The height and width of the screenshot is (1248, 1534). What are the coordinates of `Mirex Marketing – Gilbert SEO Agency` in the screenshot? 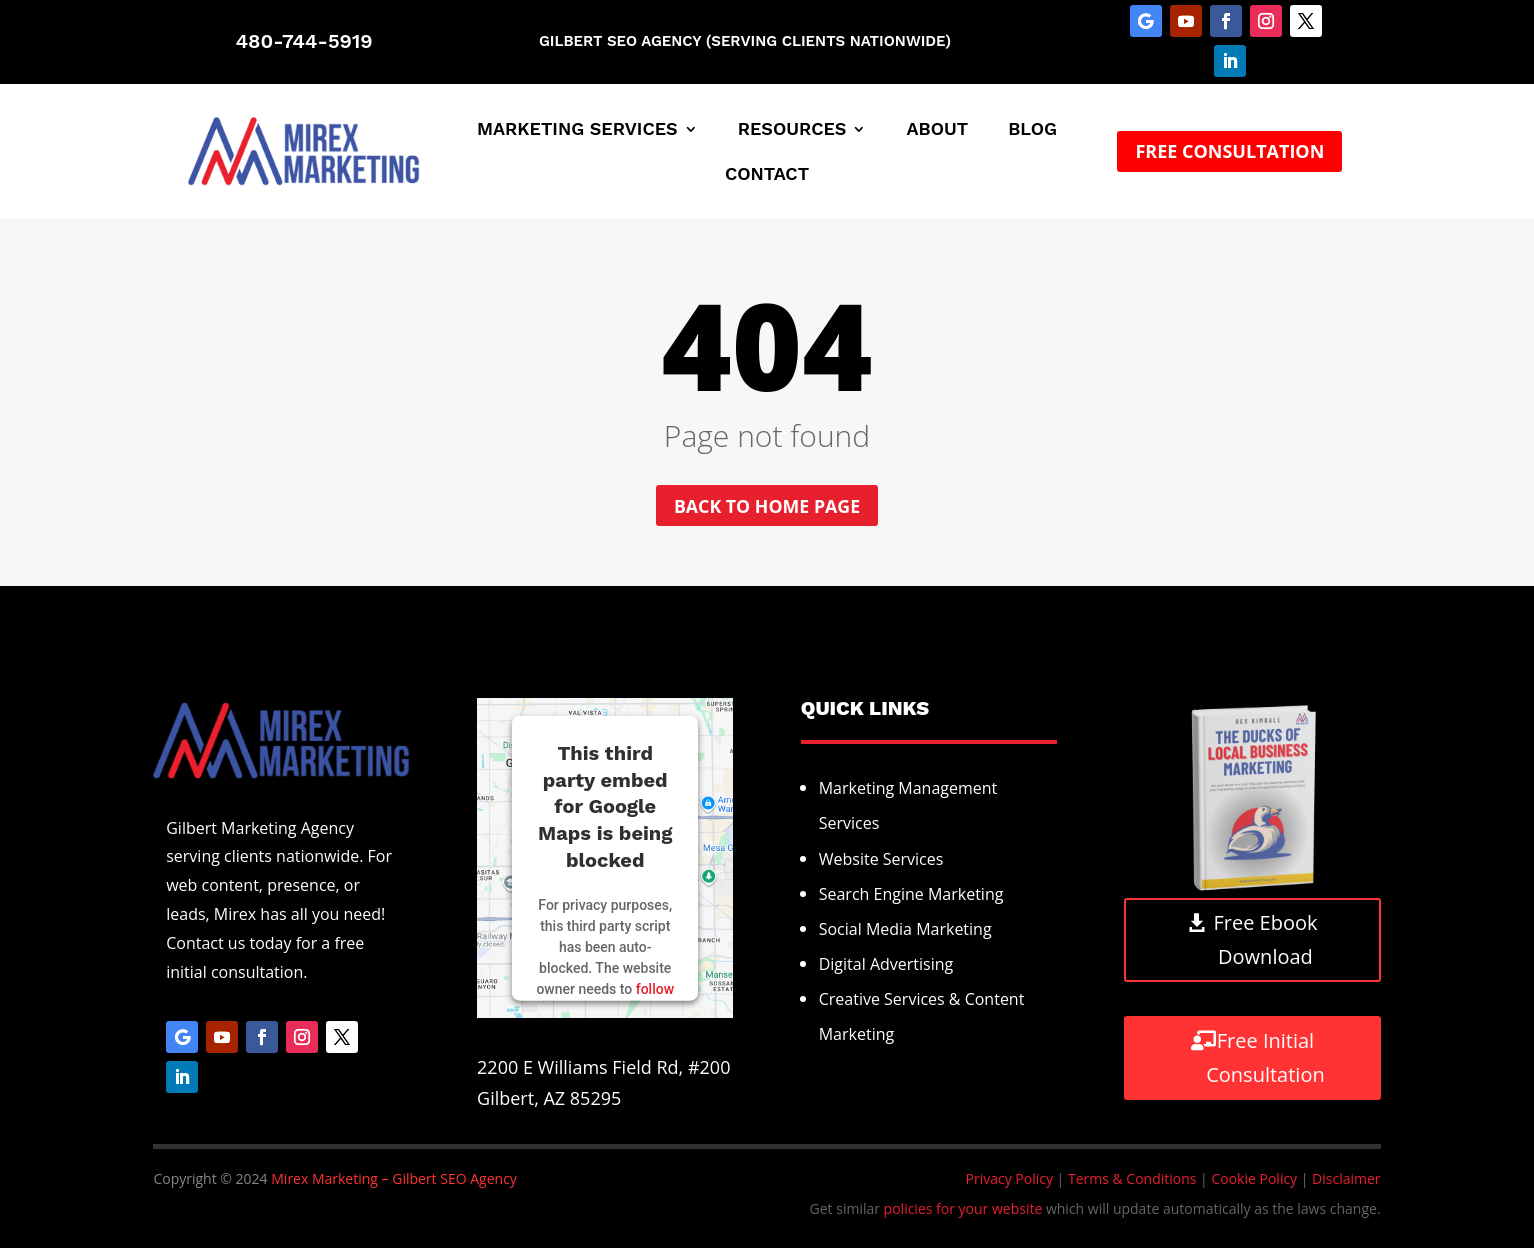 It's located at (394, 1178).